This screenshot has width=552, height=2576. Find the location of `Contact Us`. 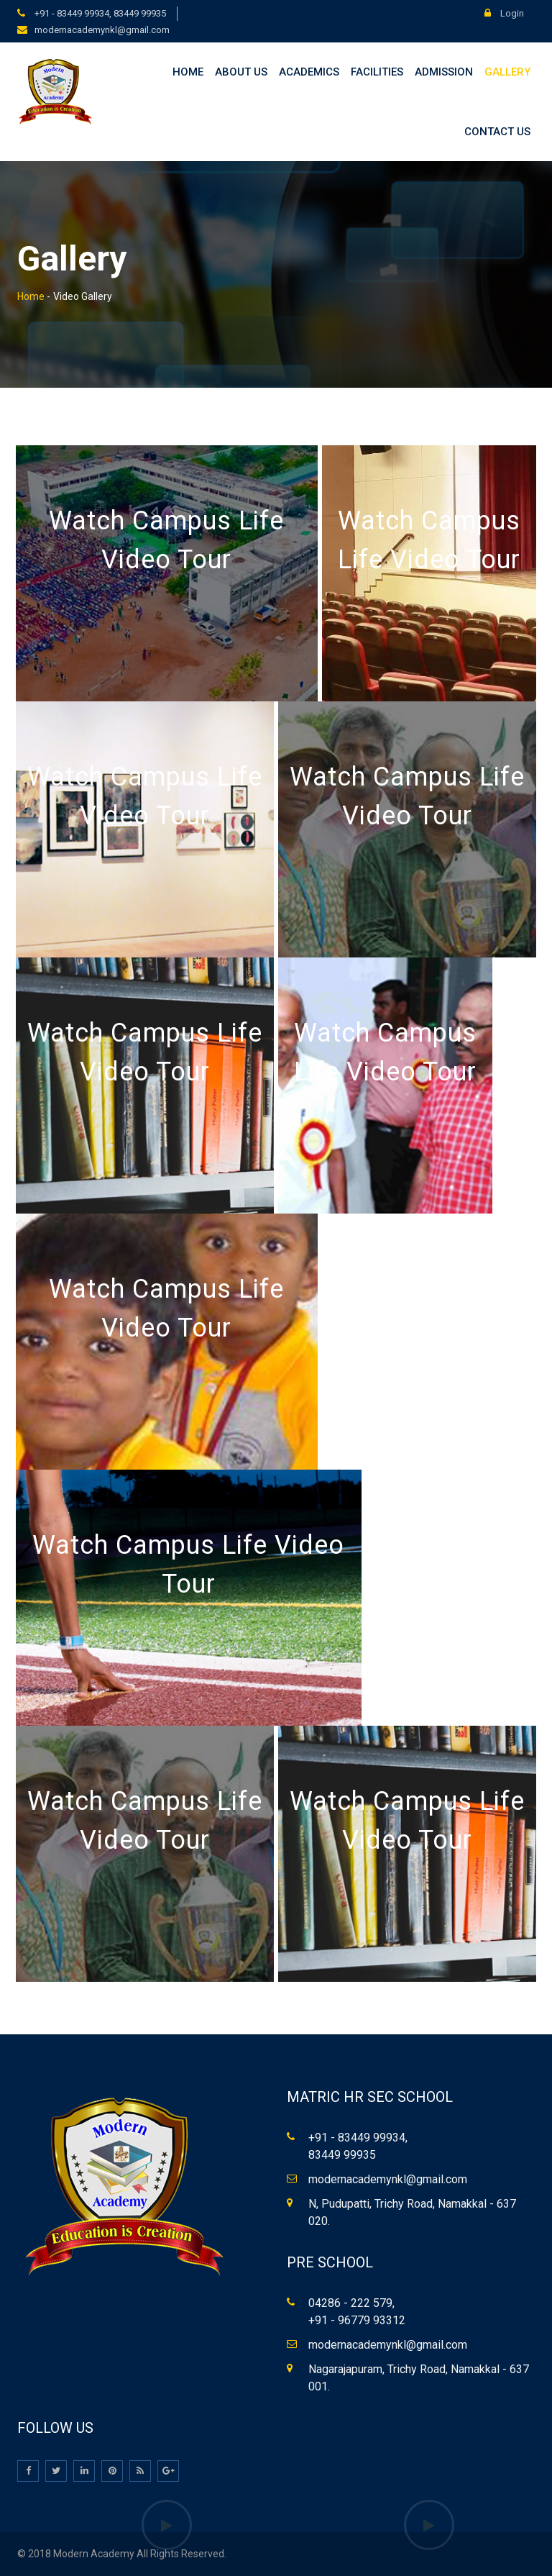

Contact Us is located at coordinates (497, 131).